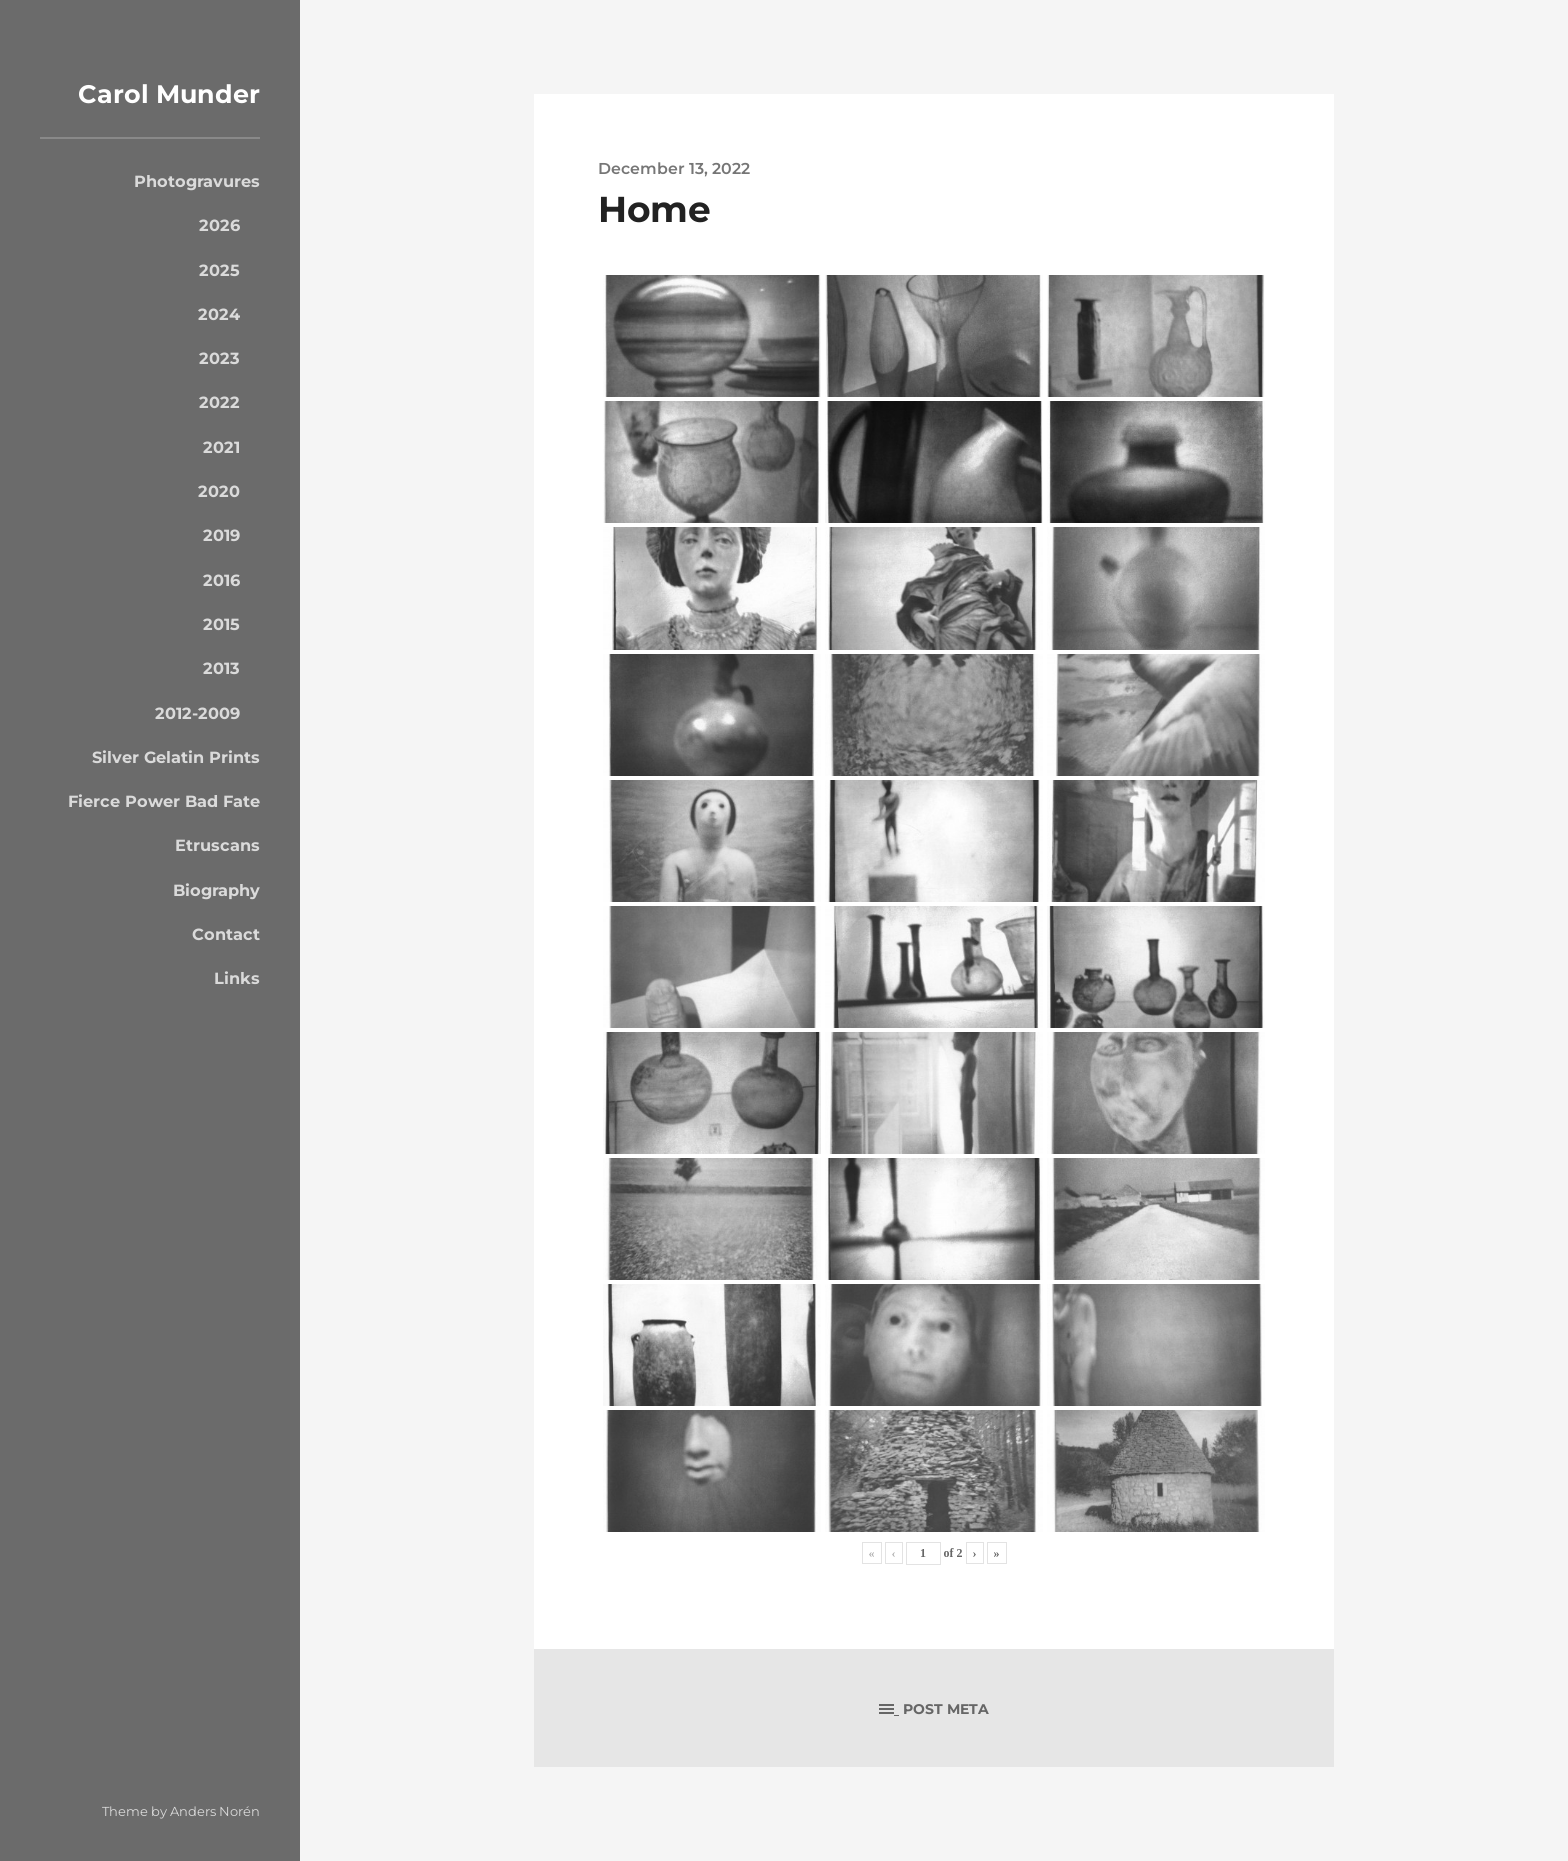 The width and height of the screenshot is (1568, 1861). I want to click on Anders Norén, so click(215, 1811).